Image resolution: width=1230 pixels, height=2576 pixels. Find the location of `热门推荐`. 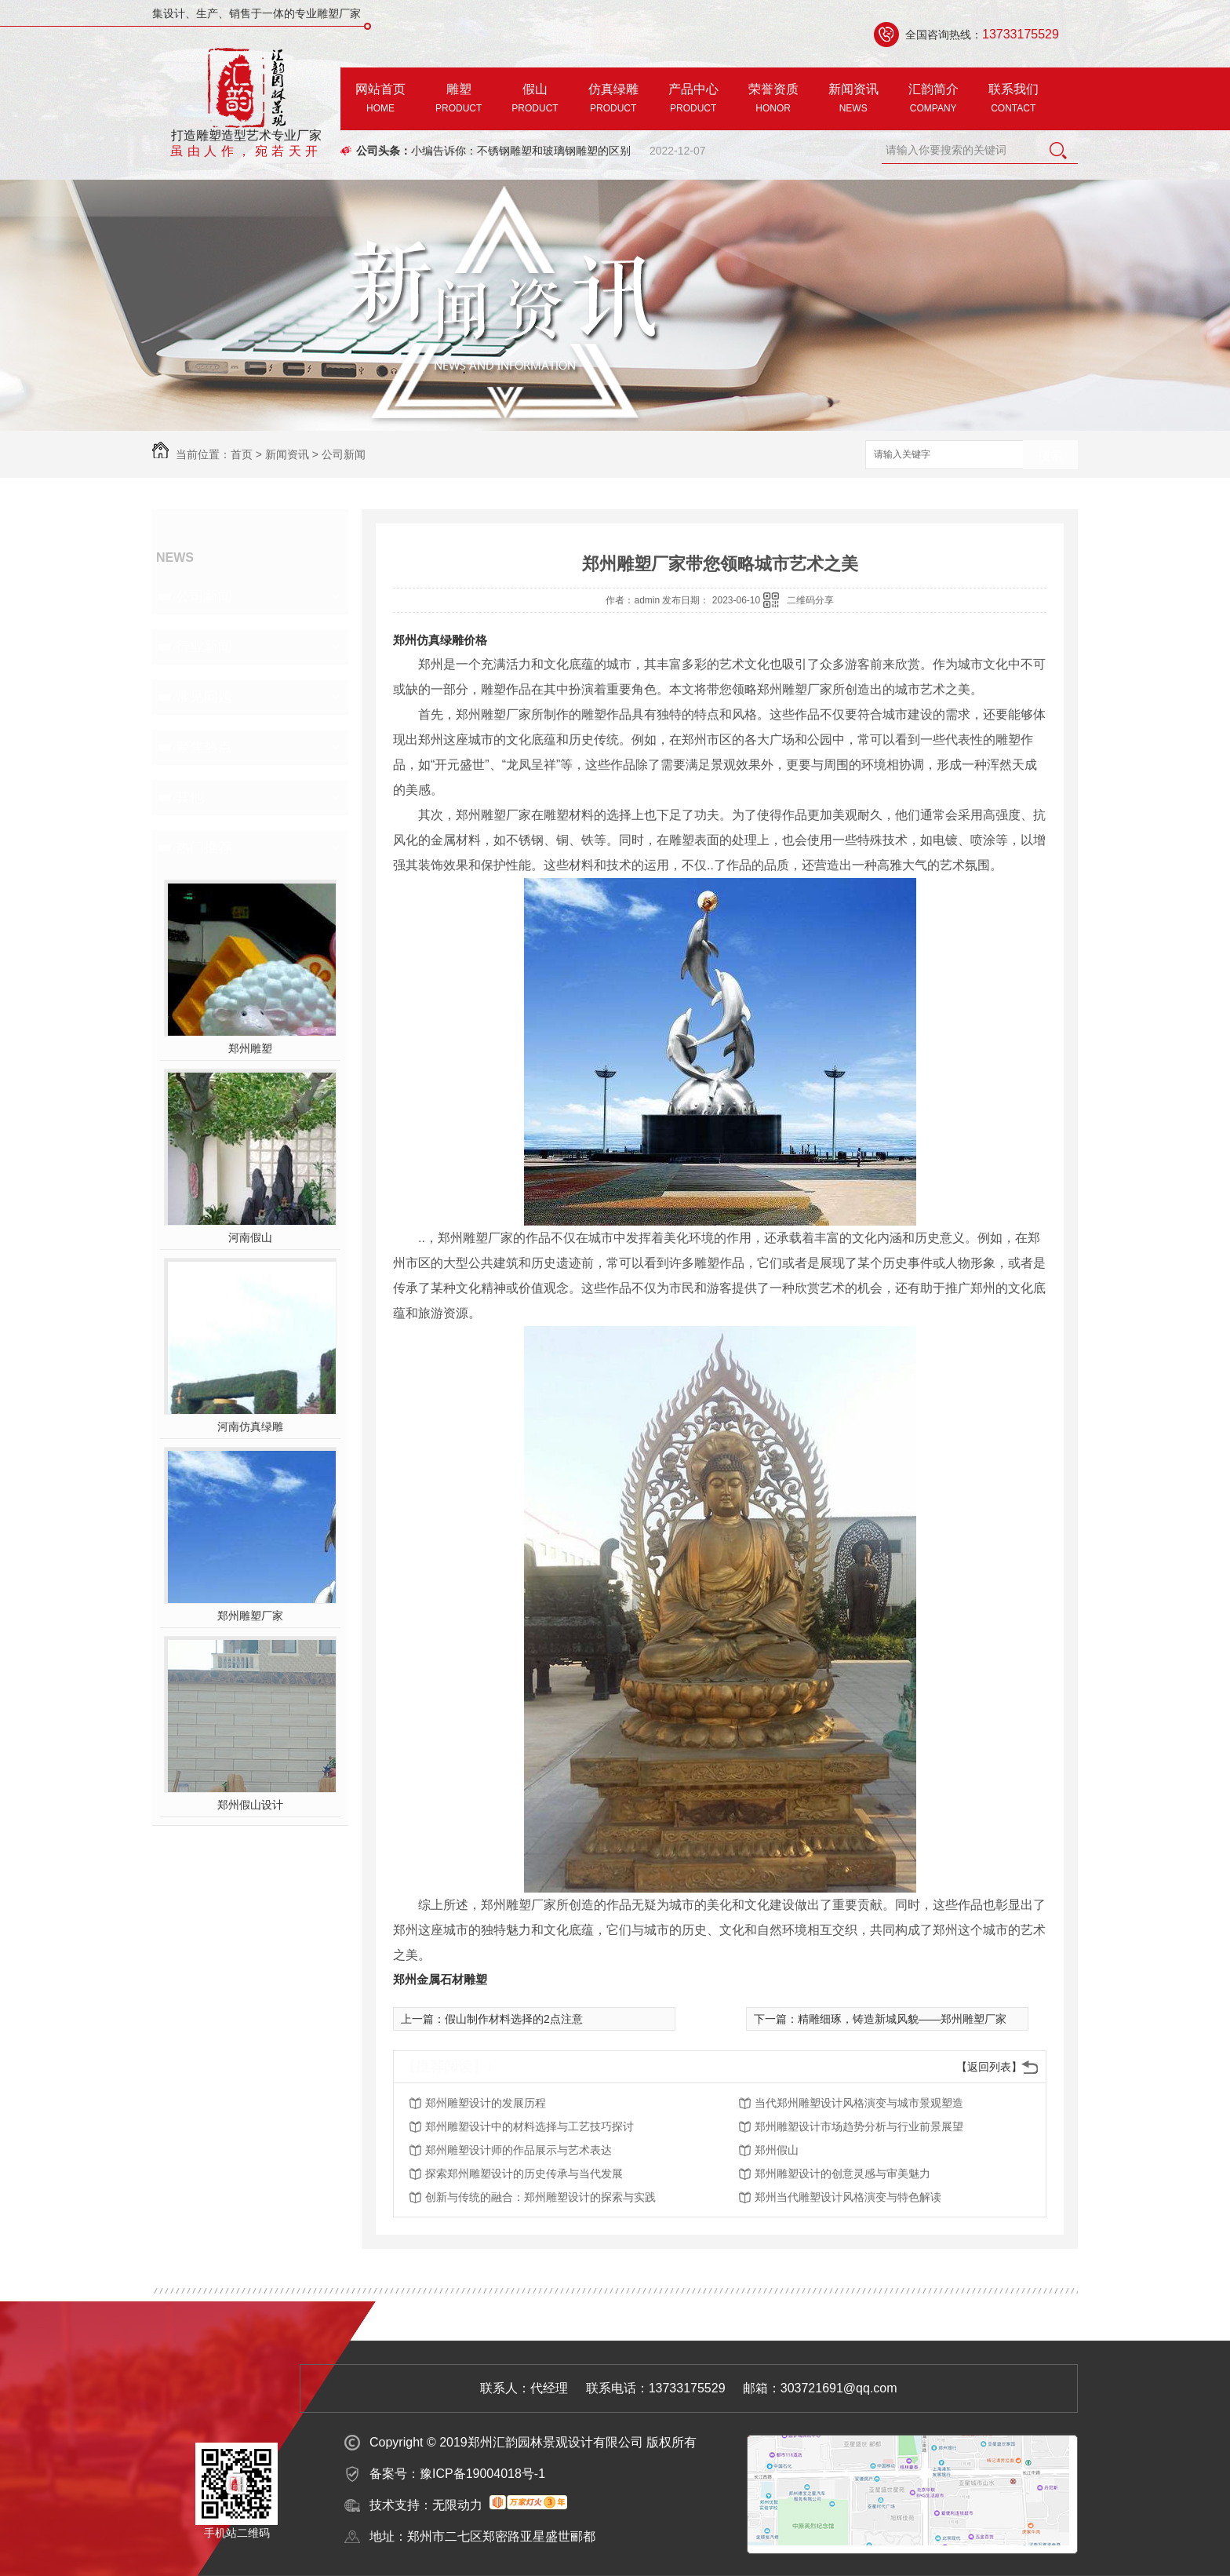

热门推荐 is located at coordinates (204, 847).